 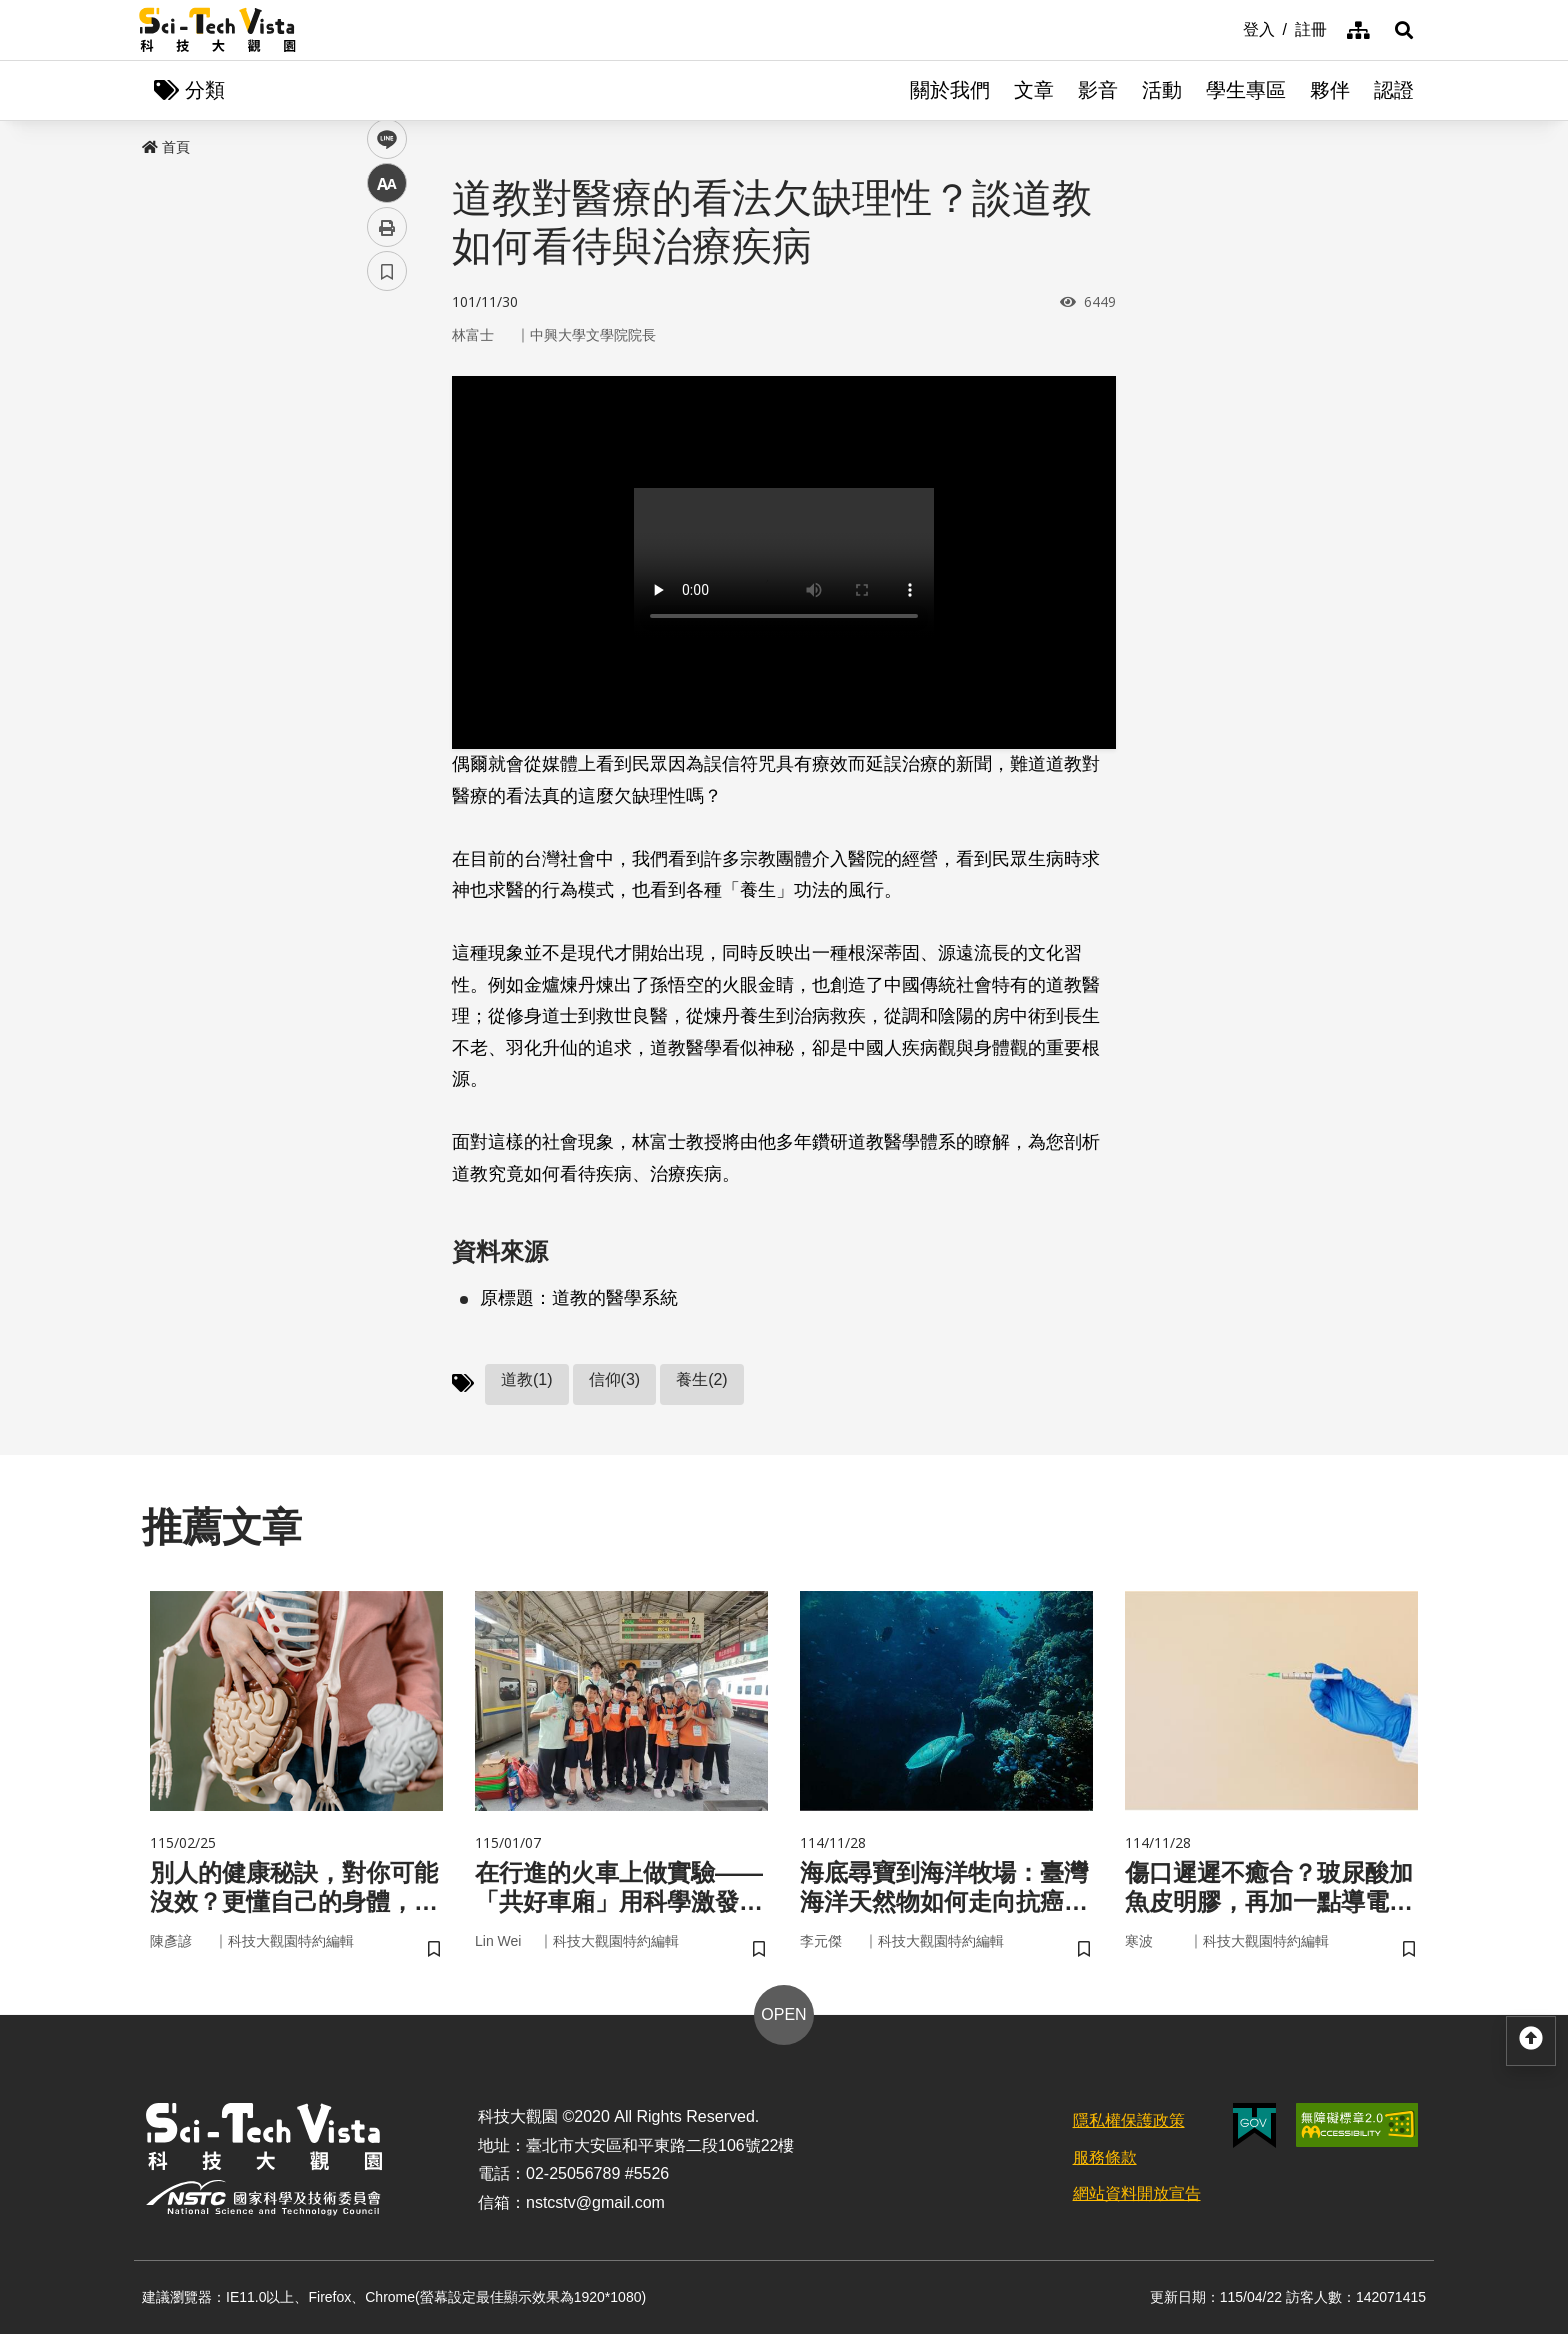 I want to click on 隱私權保護政策, so click(x=1129, y=2120).